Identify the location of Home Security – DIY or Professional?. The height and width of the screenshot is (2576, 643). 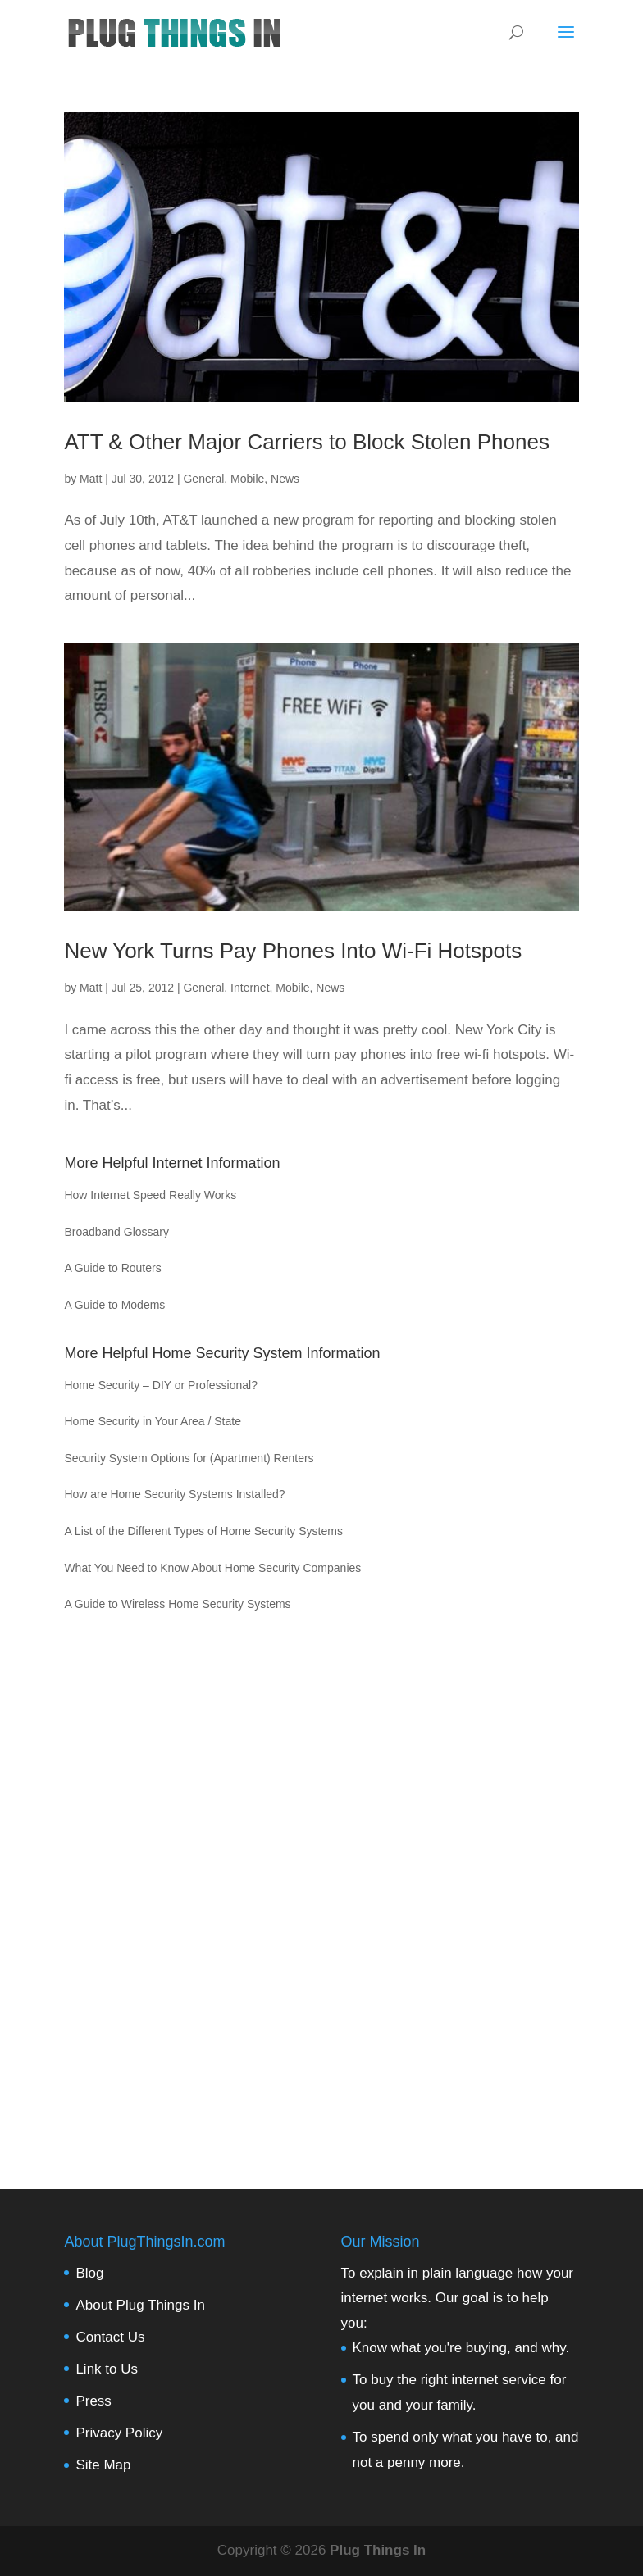
(161, 1385).